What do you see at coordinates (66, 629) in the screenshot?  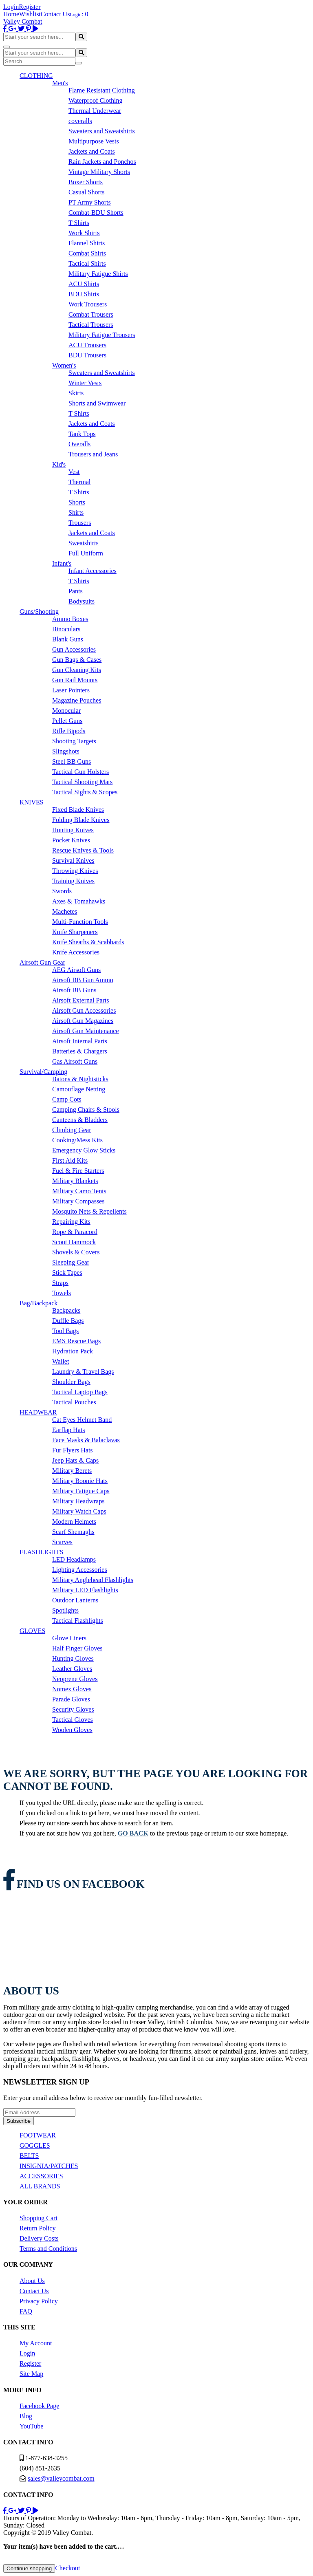 I see `Binoculars` at bounding box center [66, 629].